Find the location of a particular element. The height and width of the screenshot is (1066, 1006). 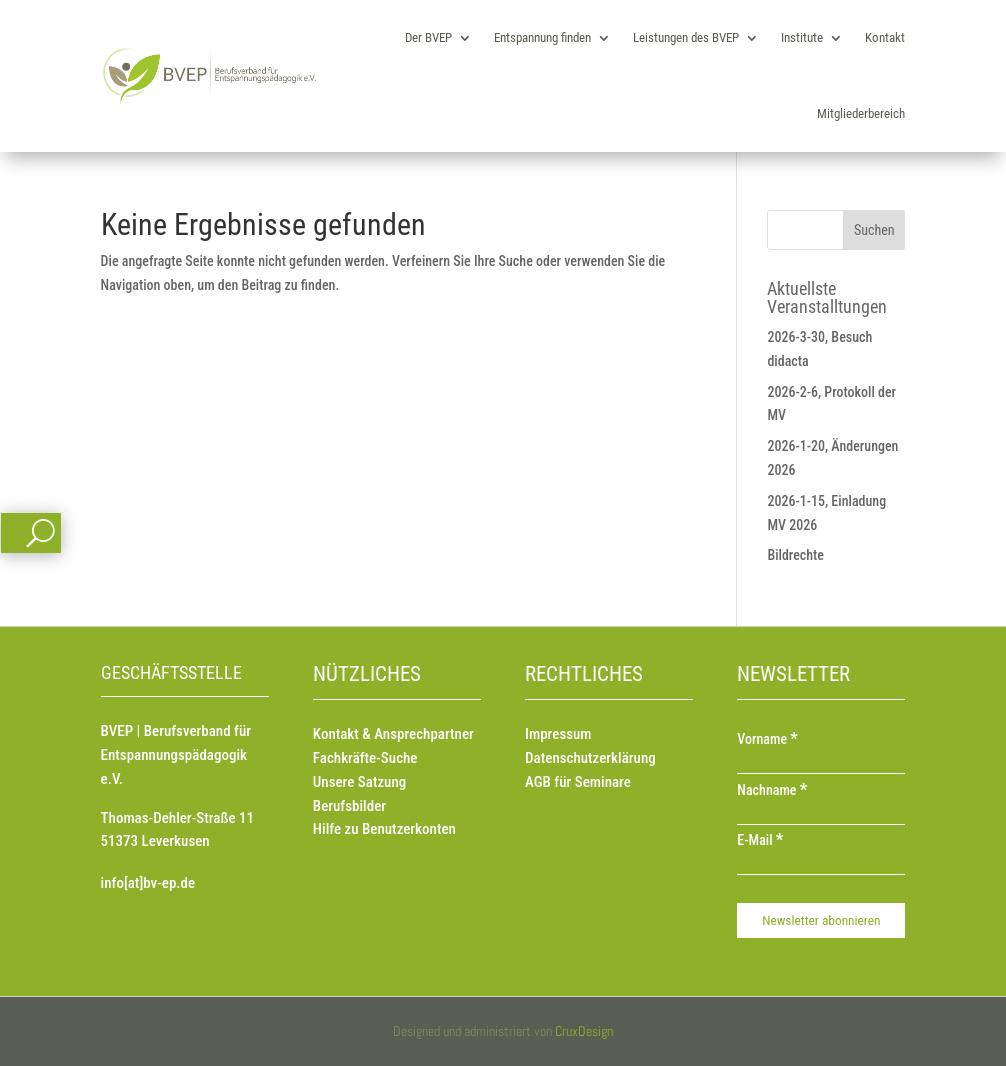

Kontakt is located at coordinates (885, 37).